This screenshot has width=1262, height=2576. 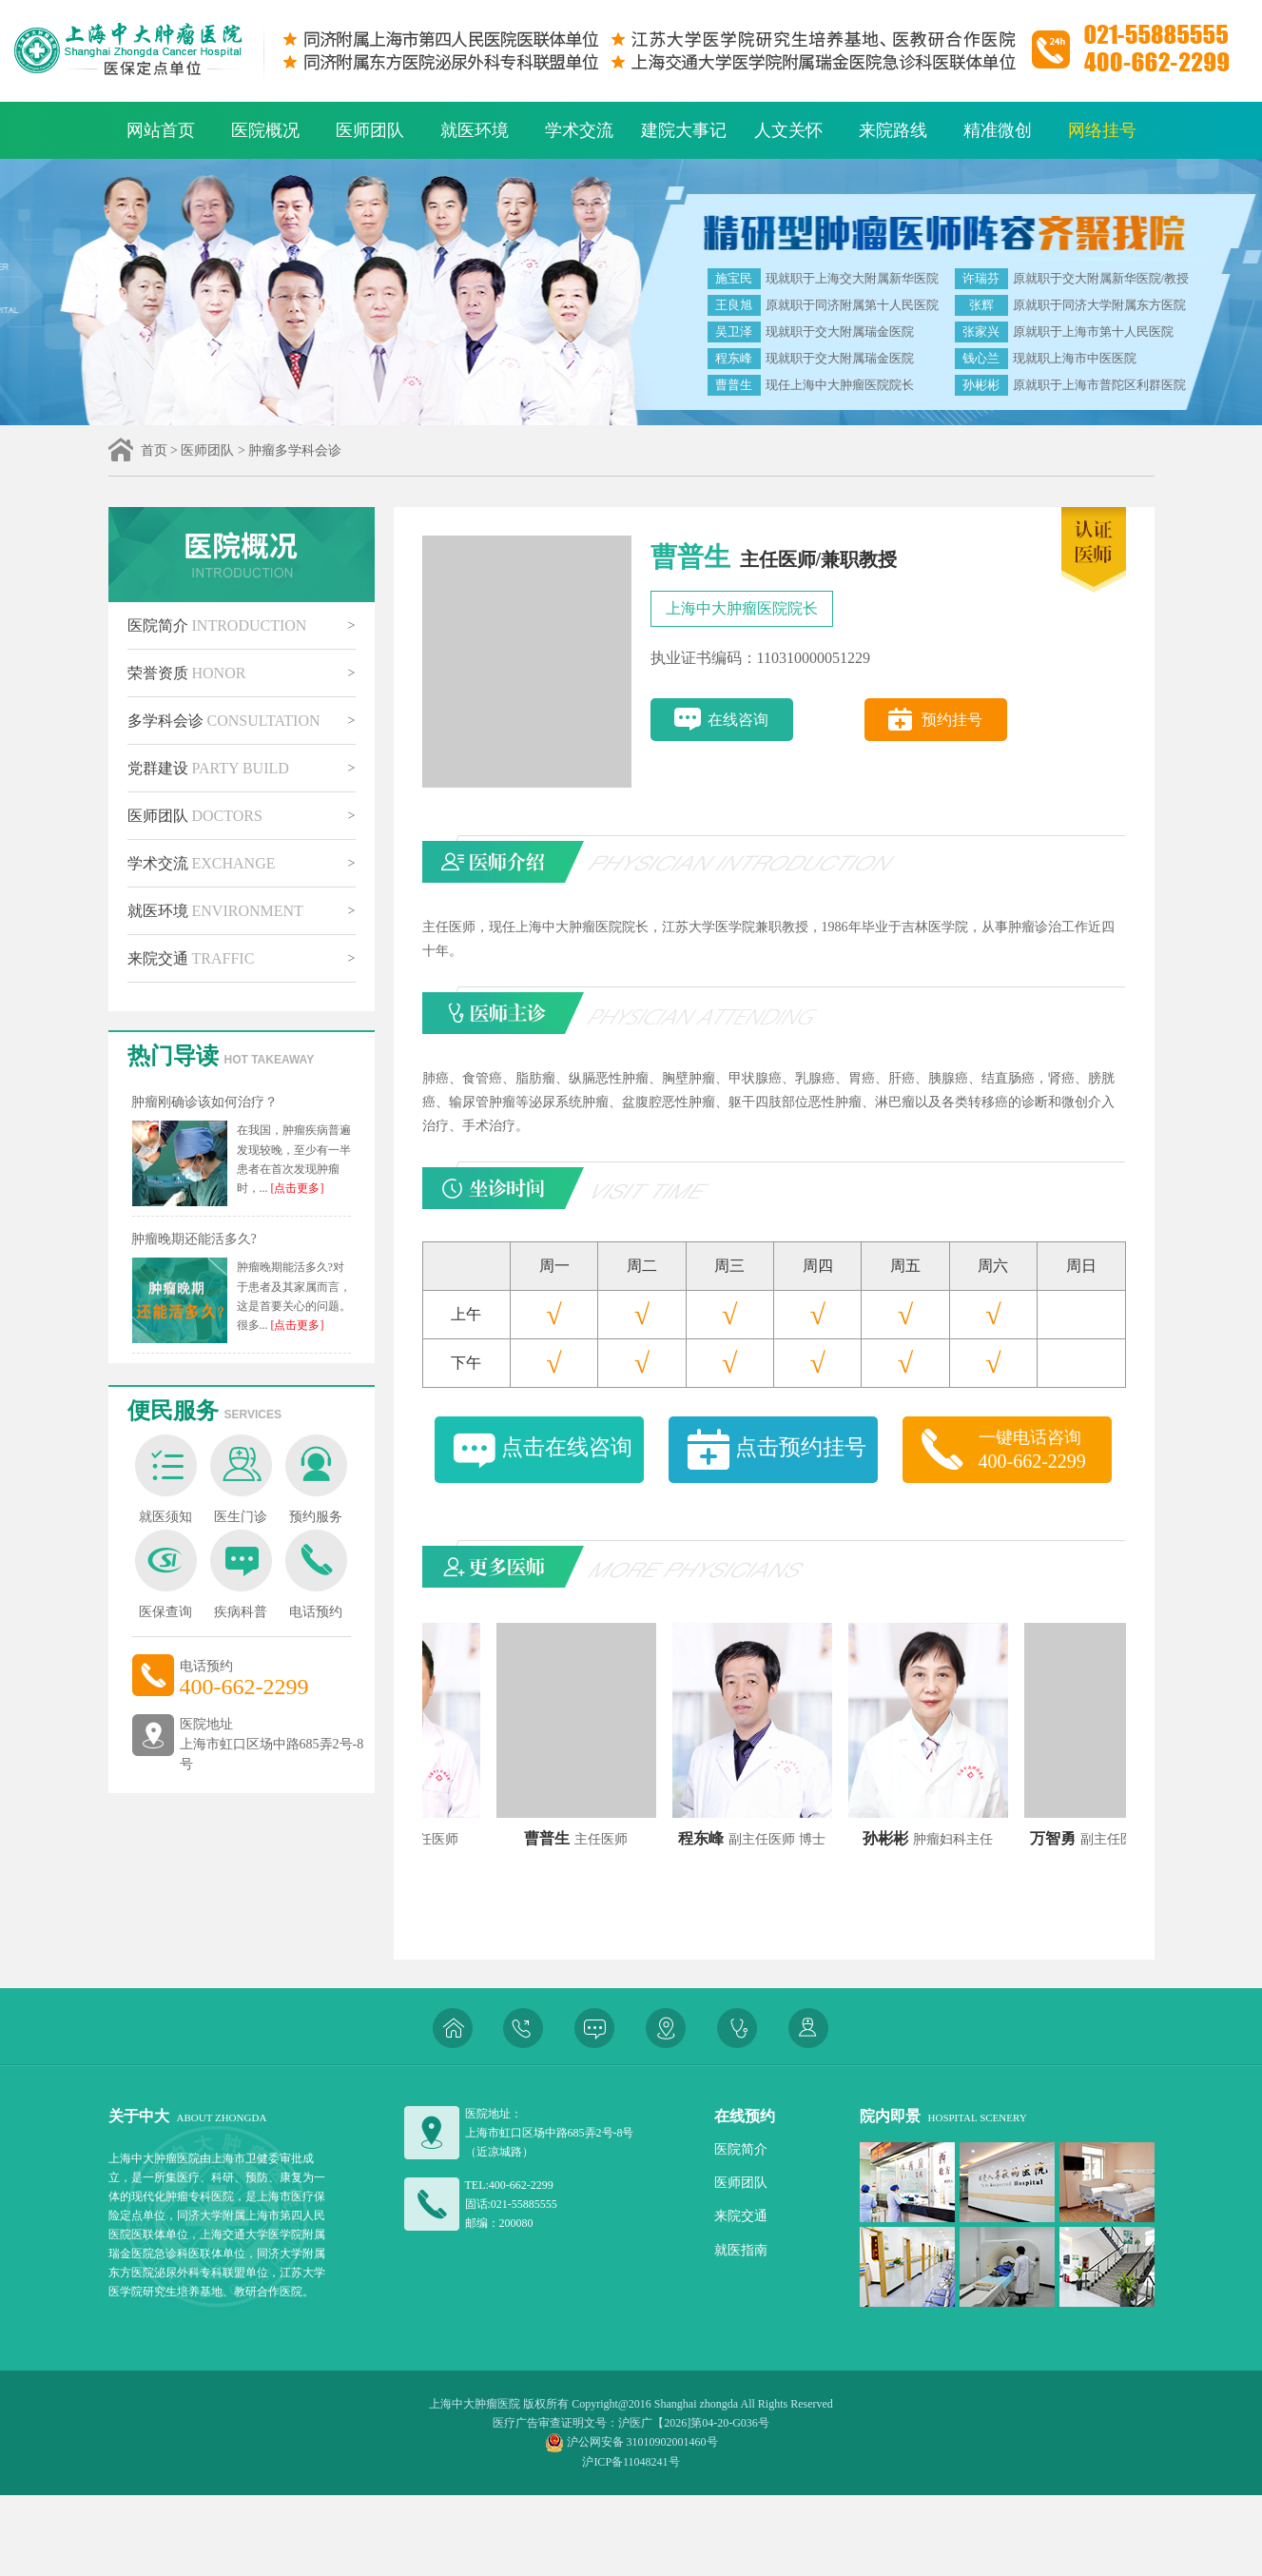 What do you see at coordinates (738, 720) in the screenshot?
I see `在线咨询` at bounding box center [738, 720].